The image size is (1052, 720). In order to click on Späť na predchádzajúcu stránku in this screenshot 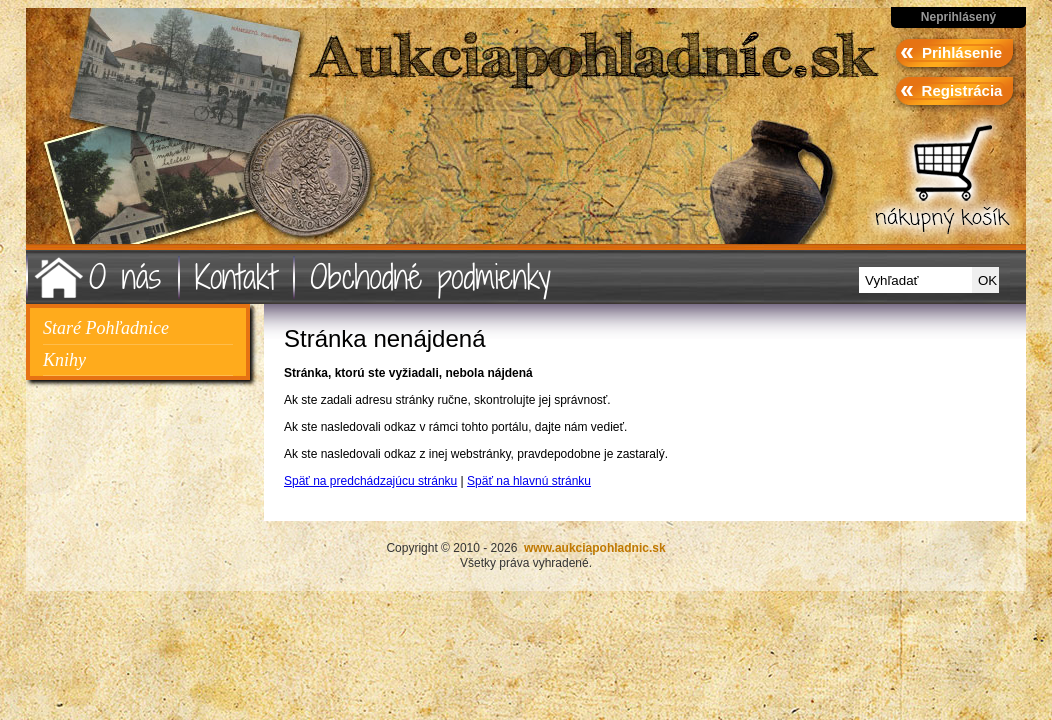, I will do `click(370, 481)`.